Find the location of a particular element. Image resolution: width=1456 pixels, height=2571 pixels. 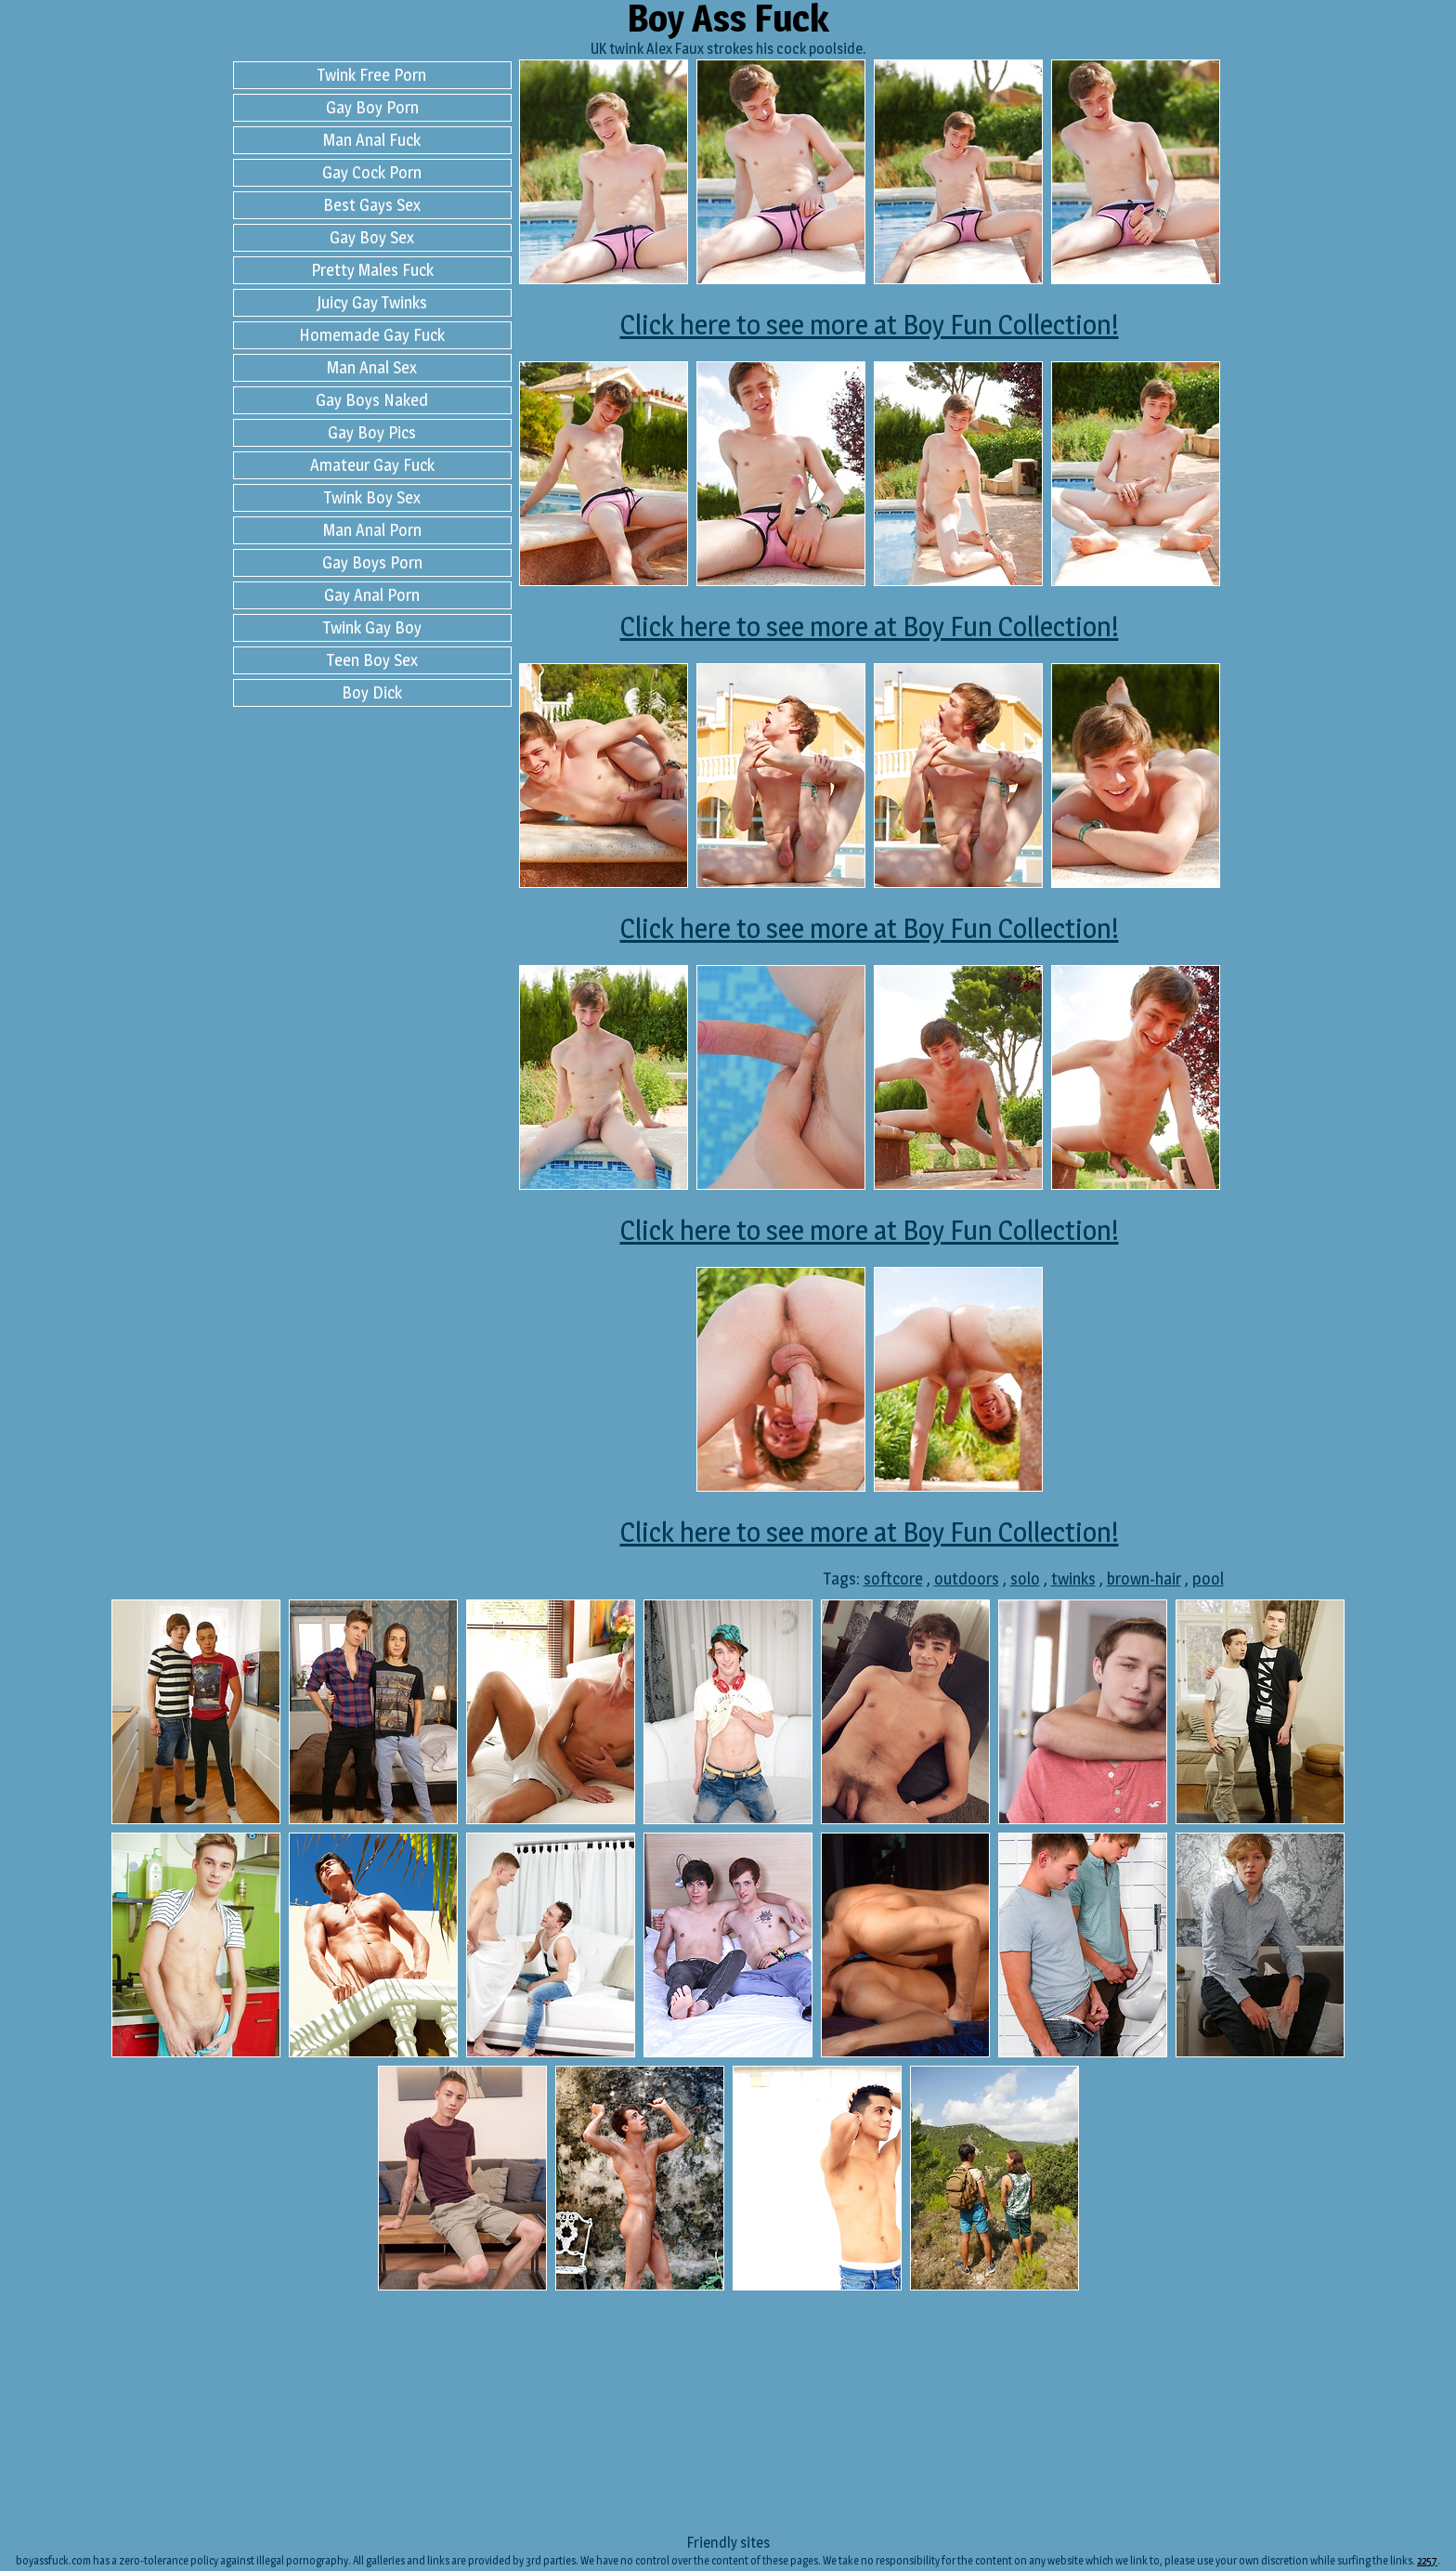

softcore is located at coordinates (893, 1578).